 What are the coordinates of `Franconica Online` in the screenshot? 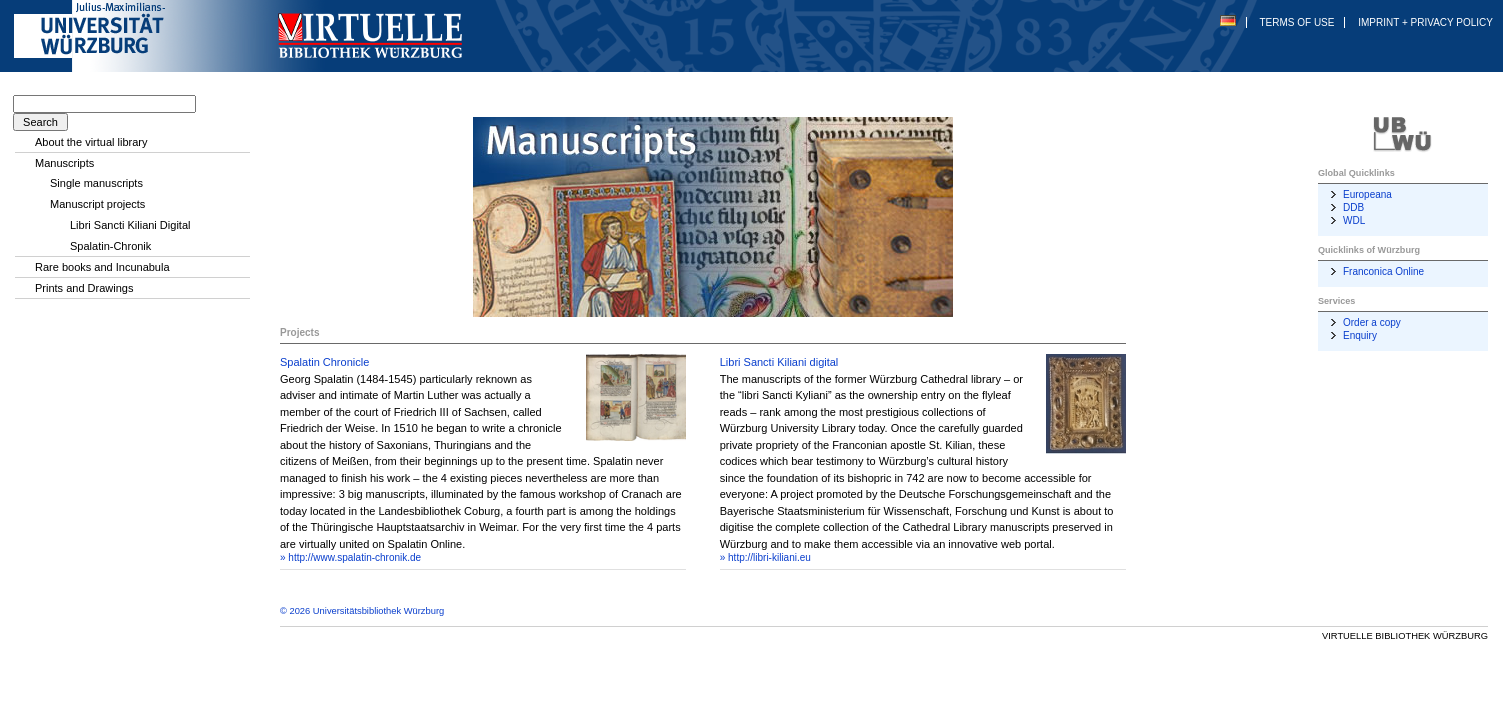 It's located at (1383, 271).